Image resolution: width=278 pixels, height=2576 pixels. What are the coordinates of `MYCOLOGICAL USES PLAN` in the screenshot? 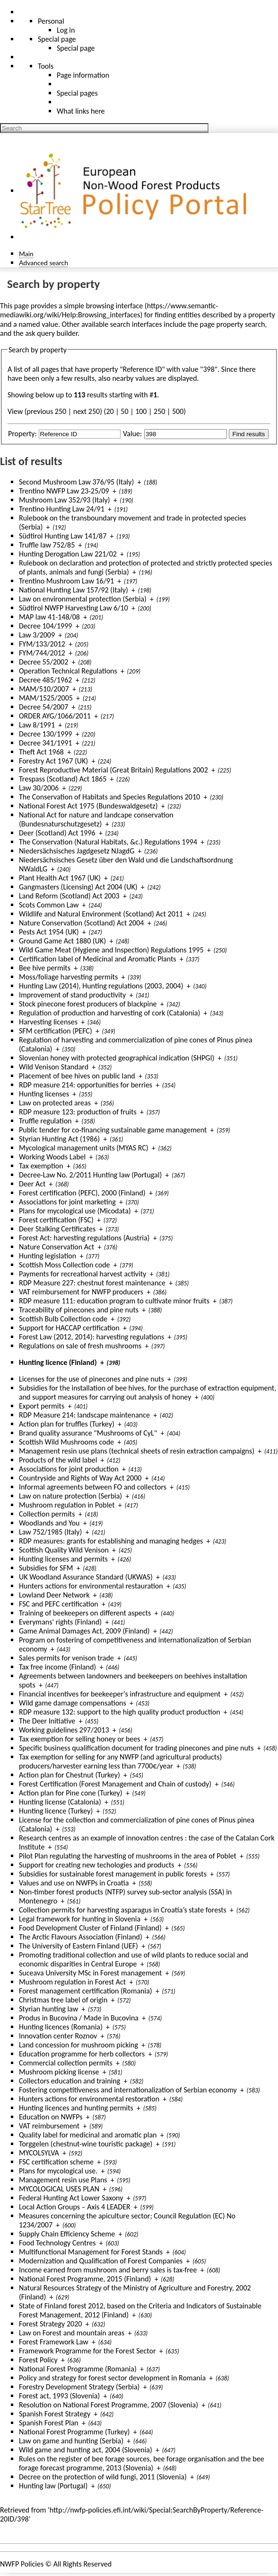 It's located at (59, 2188).